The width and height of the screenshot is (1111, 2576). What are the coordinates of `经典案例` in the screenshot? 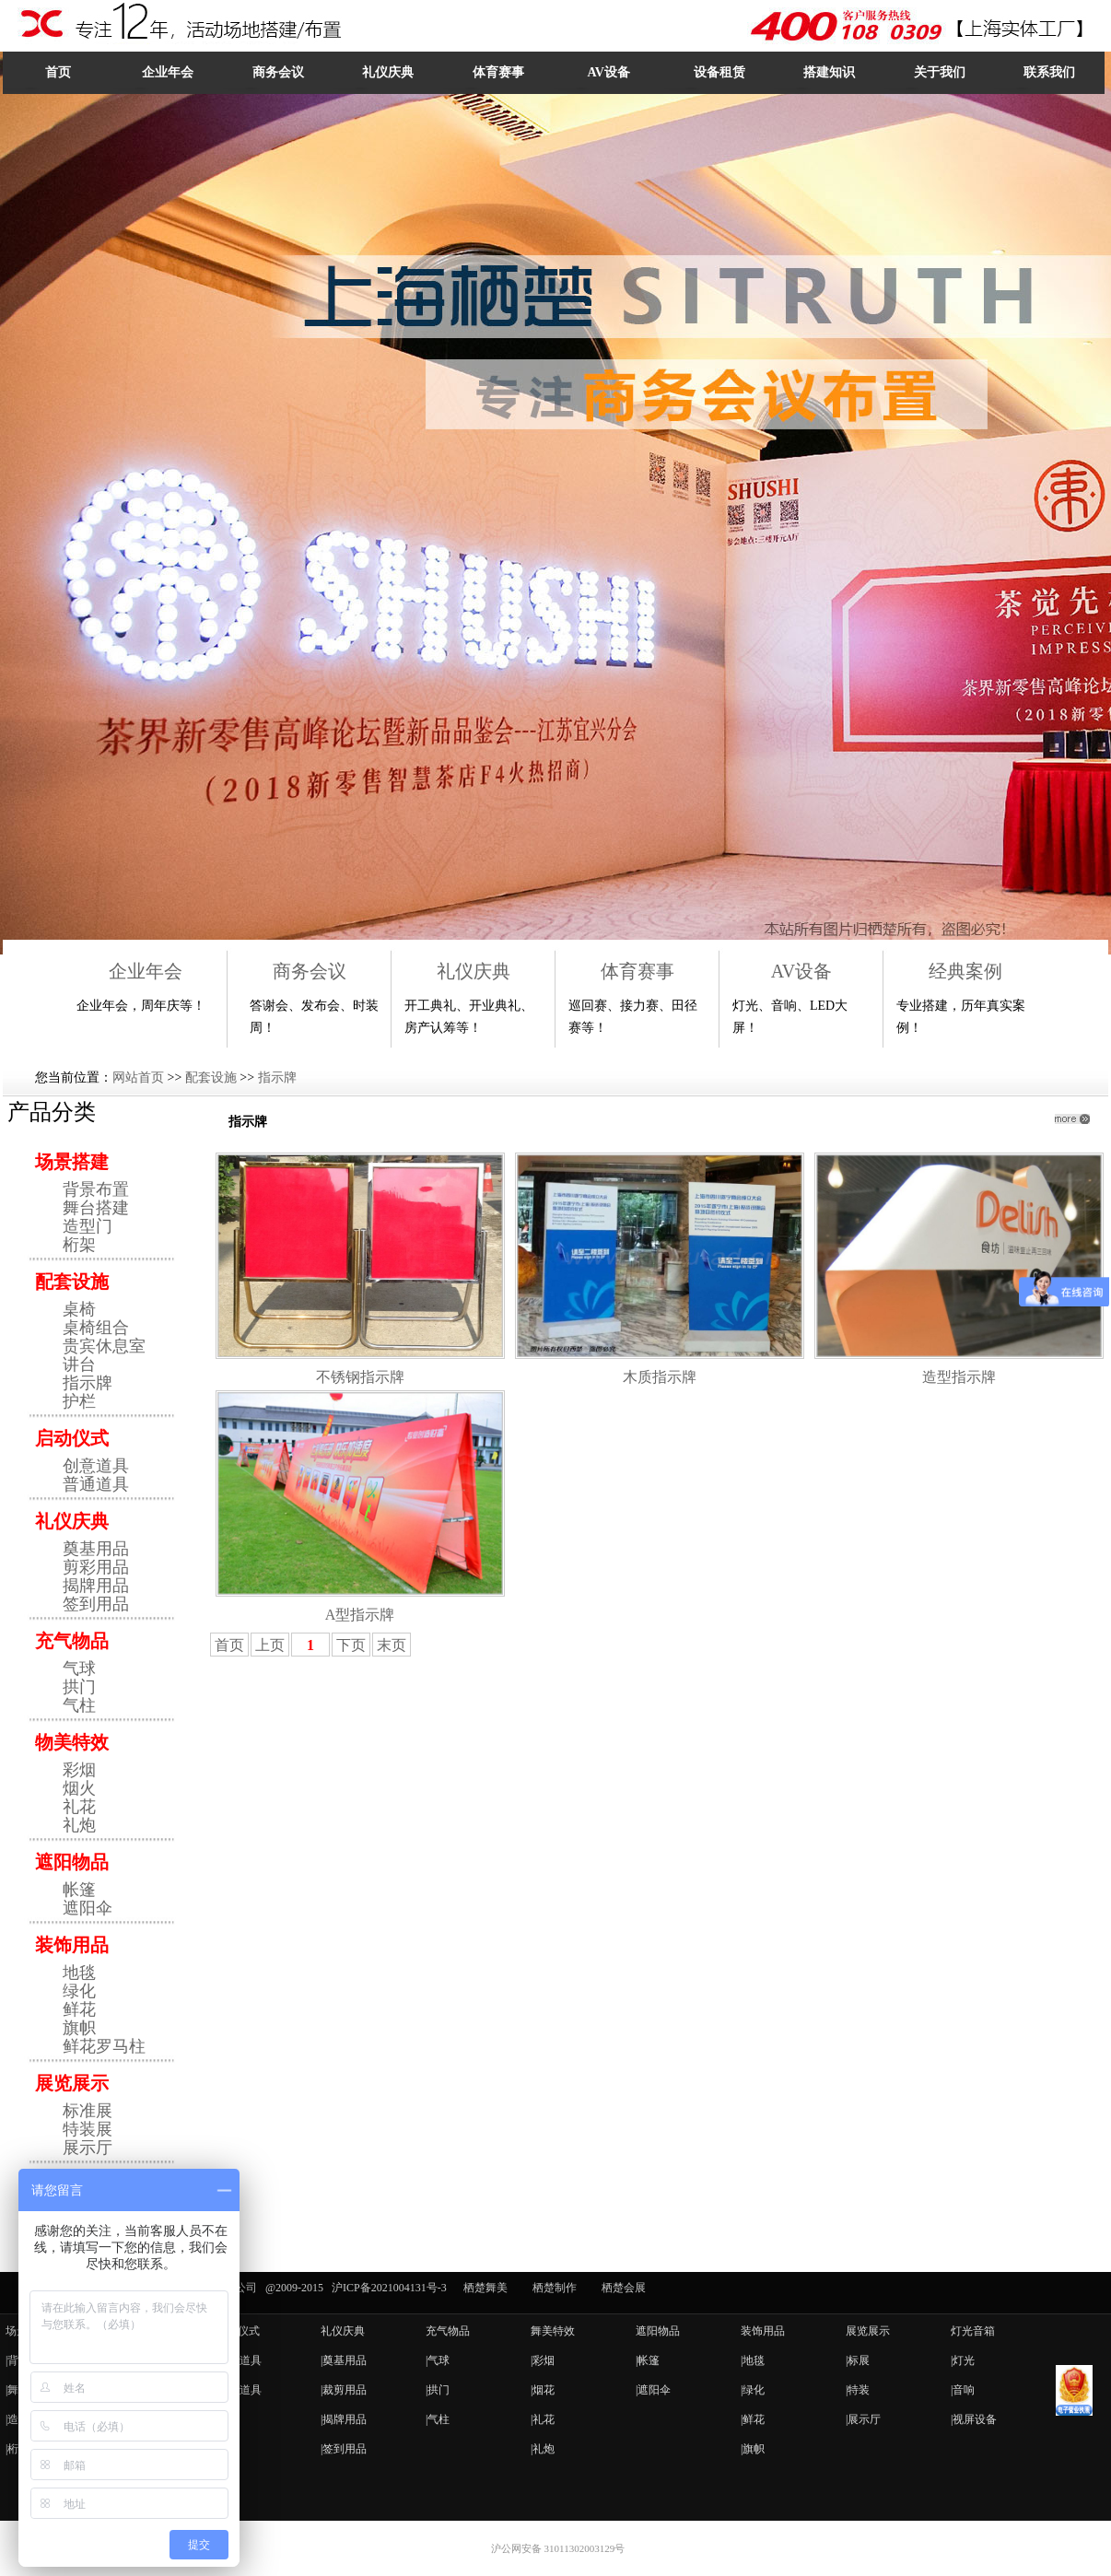 It's located at (965, 971).